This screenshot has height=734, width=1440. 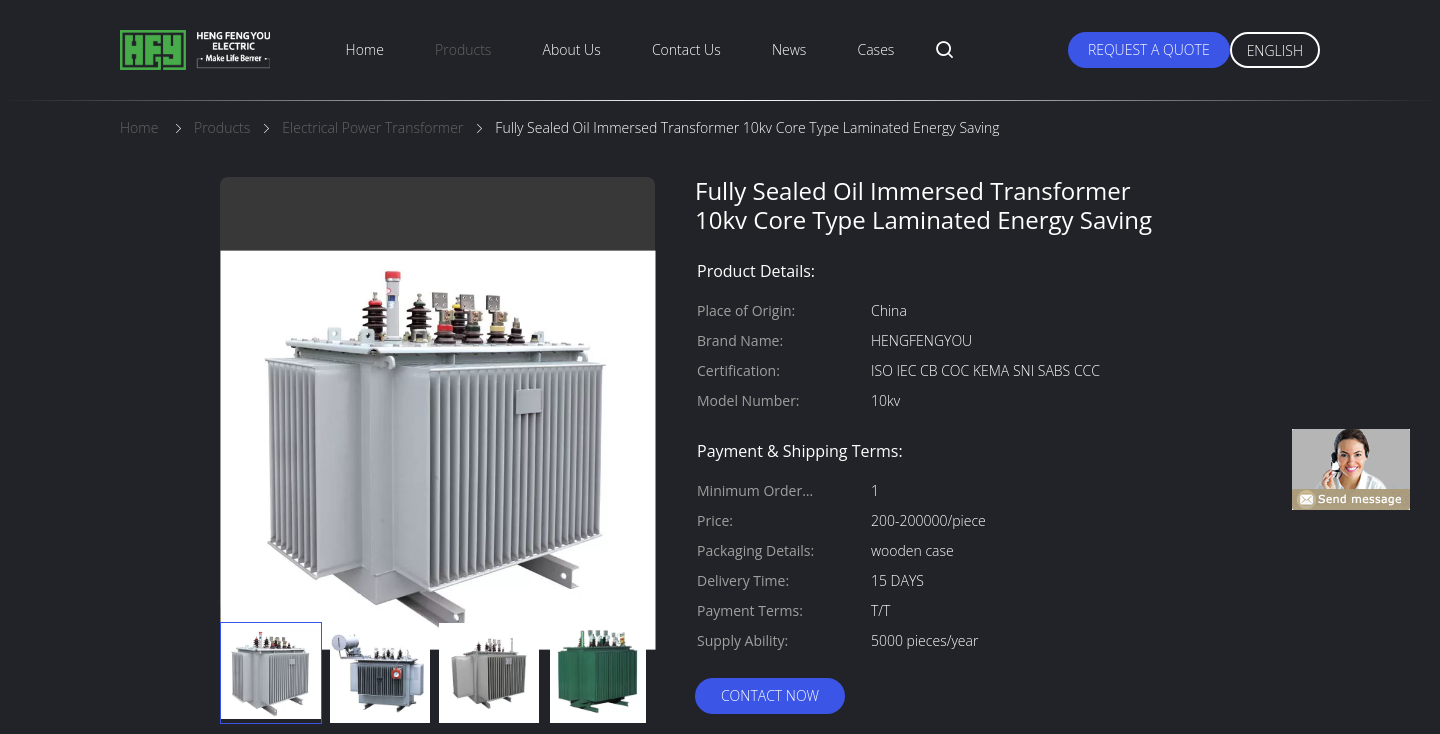 What do you see at coordinates (463, 49) in the screenshot?
I see `Products` at bounding box center [463, 49].